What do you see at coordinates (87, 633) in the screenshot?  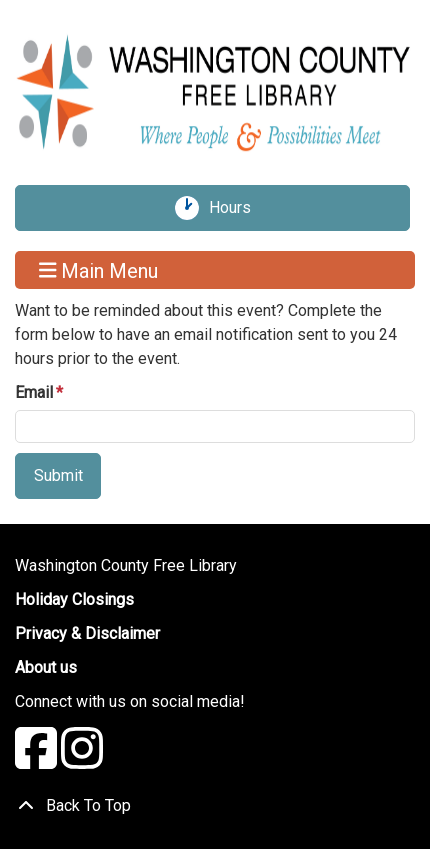 I see `Privacy & Disclaimer` at bounding box center [87, 633].